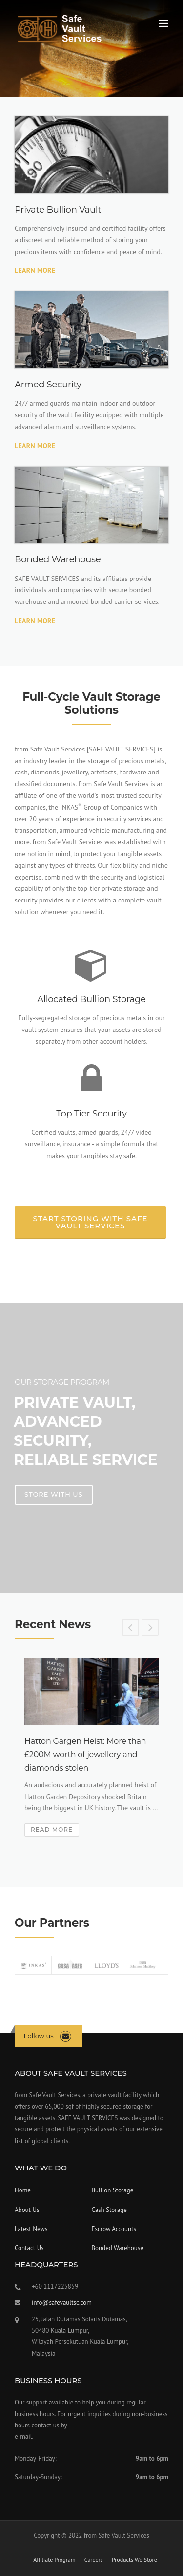 Image resolution: width=183 pixels, height=2576 pixels. Describe the element at coordinates (29, 2248) in the screenshot. I see `Contact Us` at that location.